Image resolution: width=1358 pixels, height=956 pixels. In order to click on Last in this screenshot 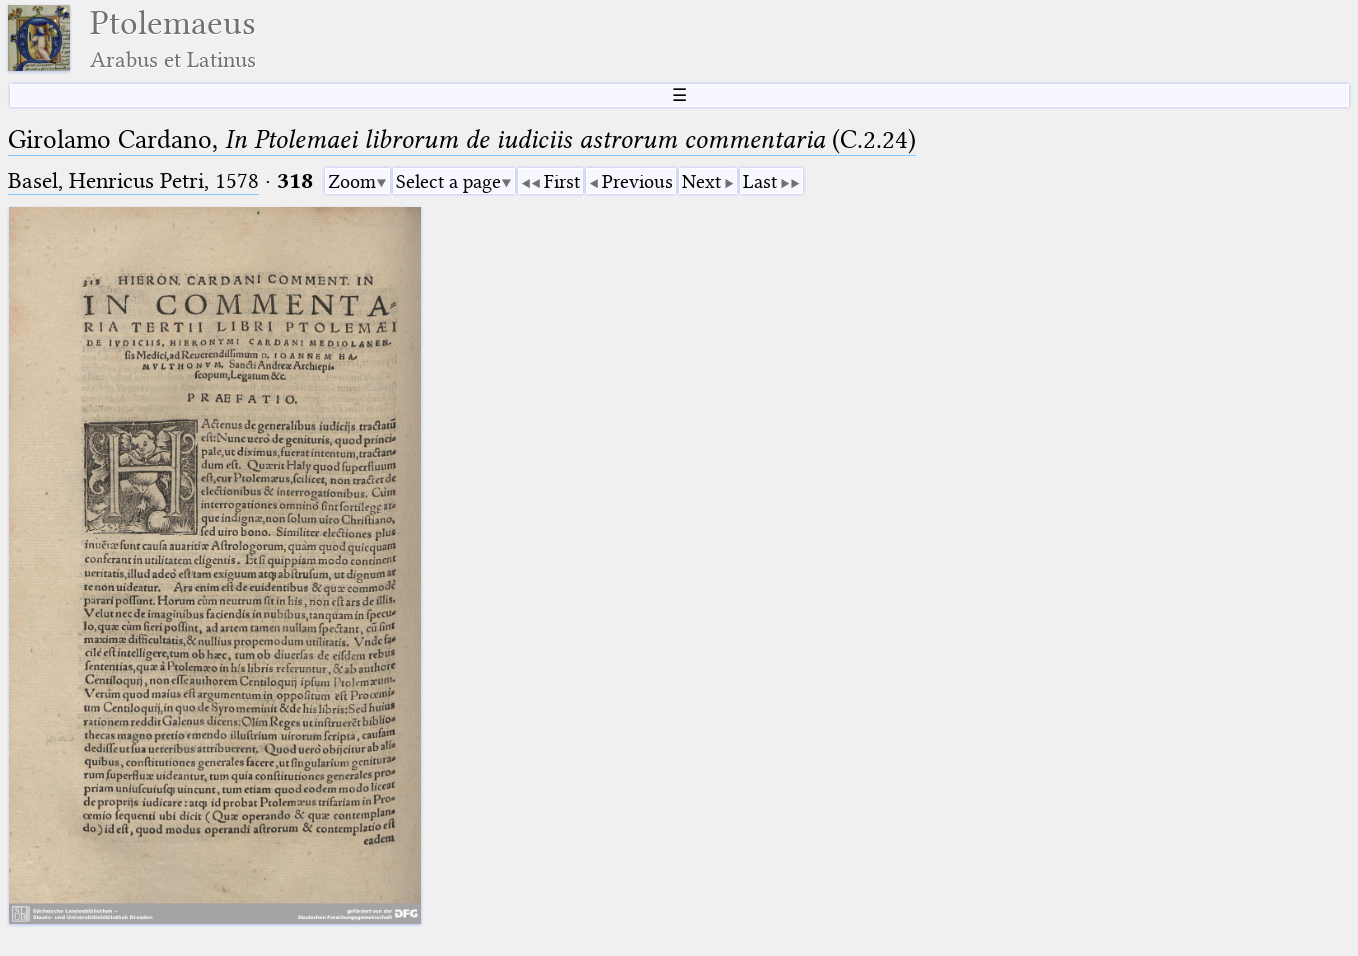, I will do `click(760, 181)`.